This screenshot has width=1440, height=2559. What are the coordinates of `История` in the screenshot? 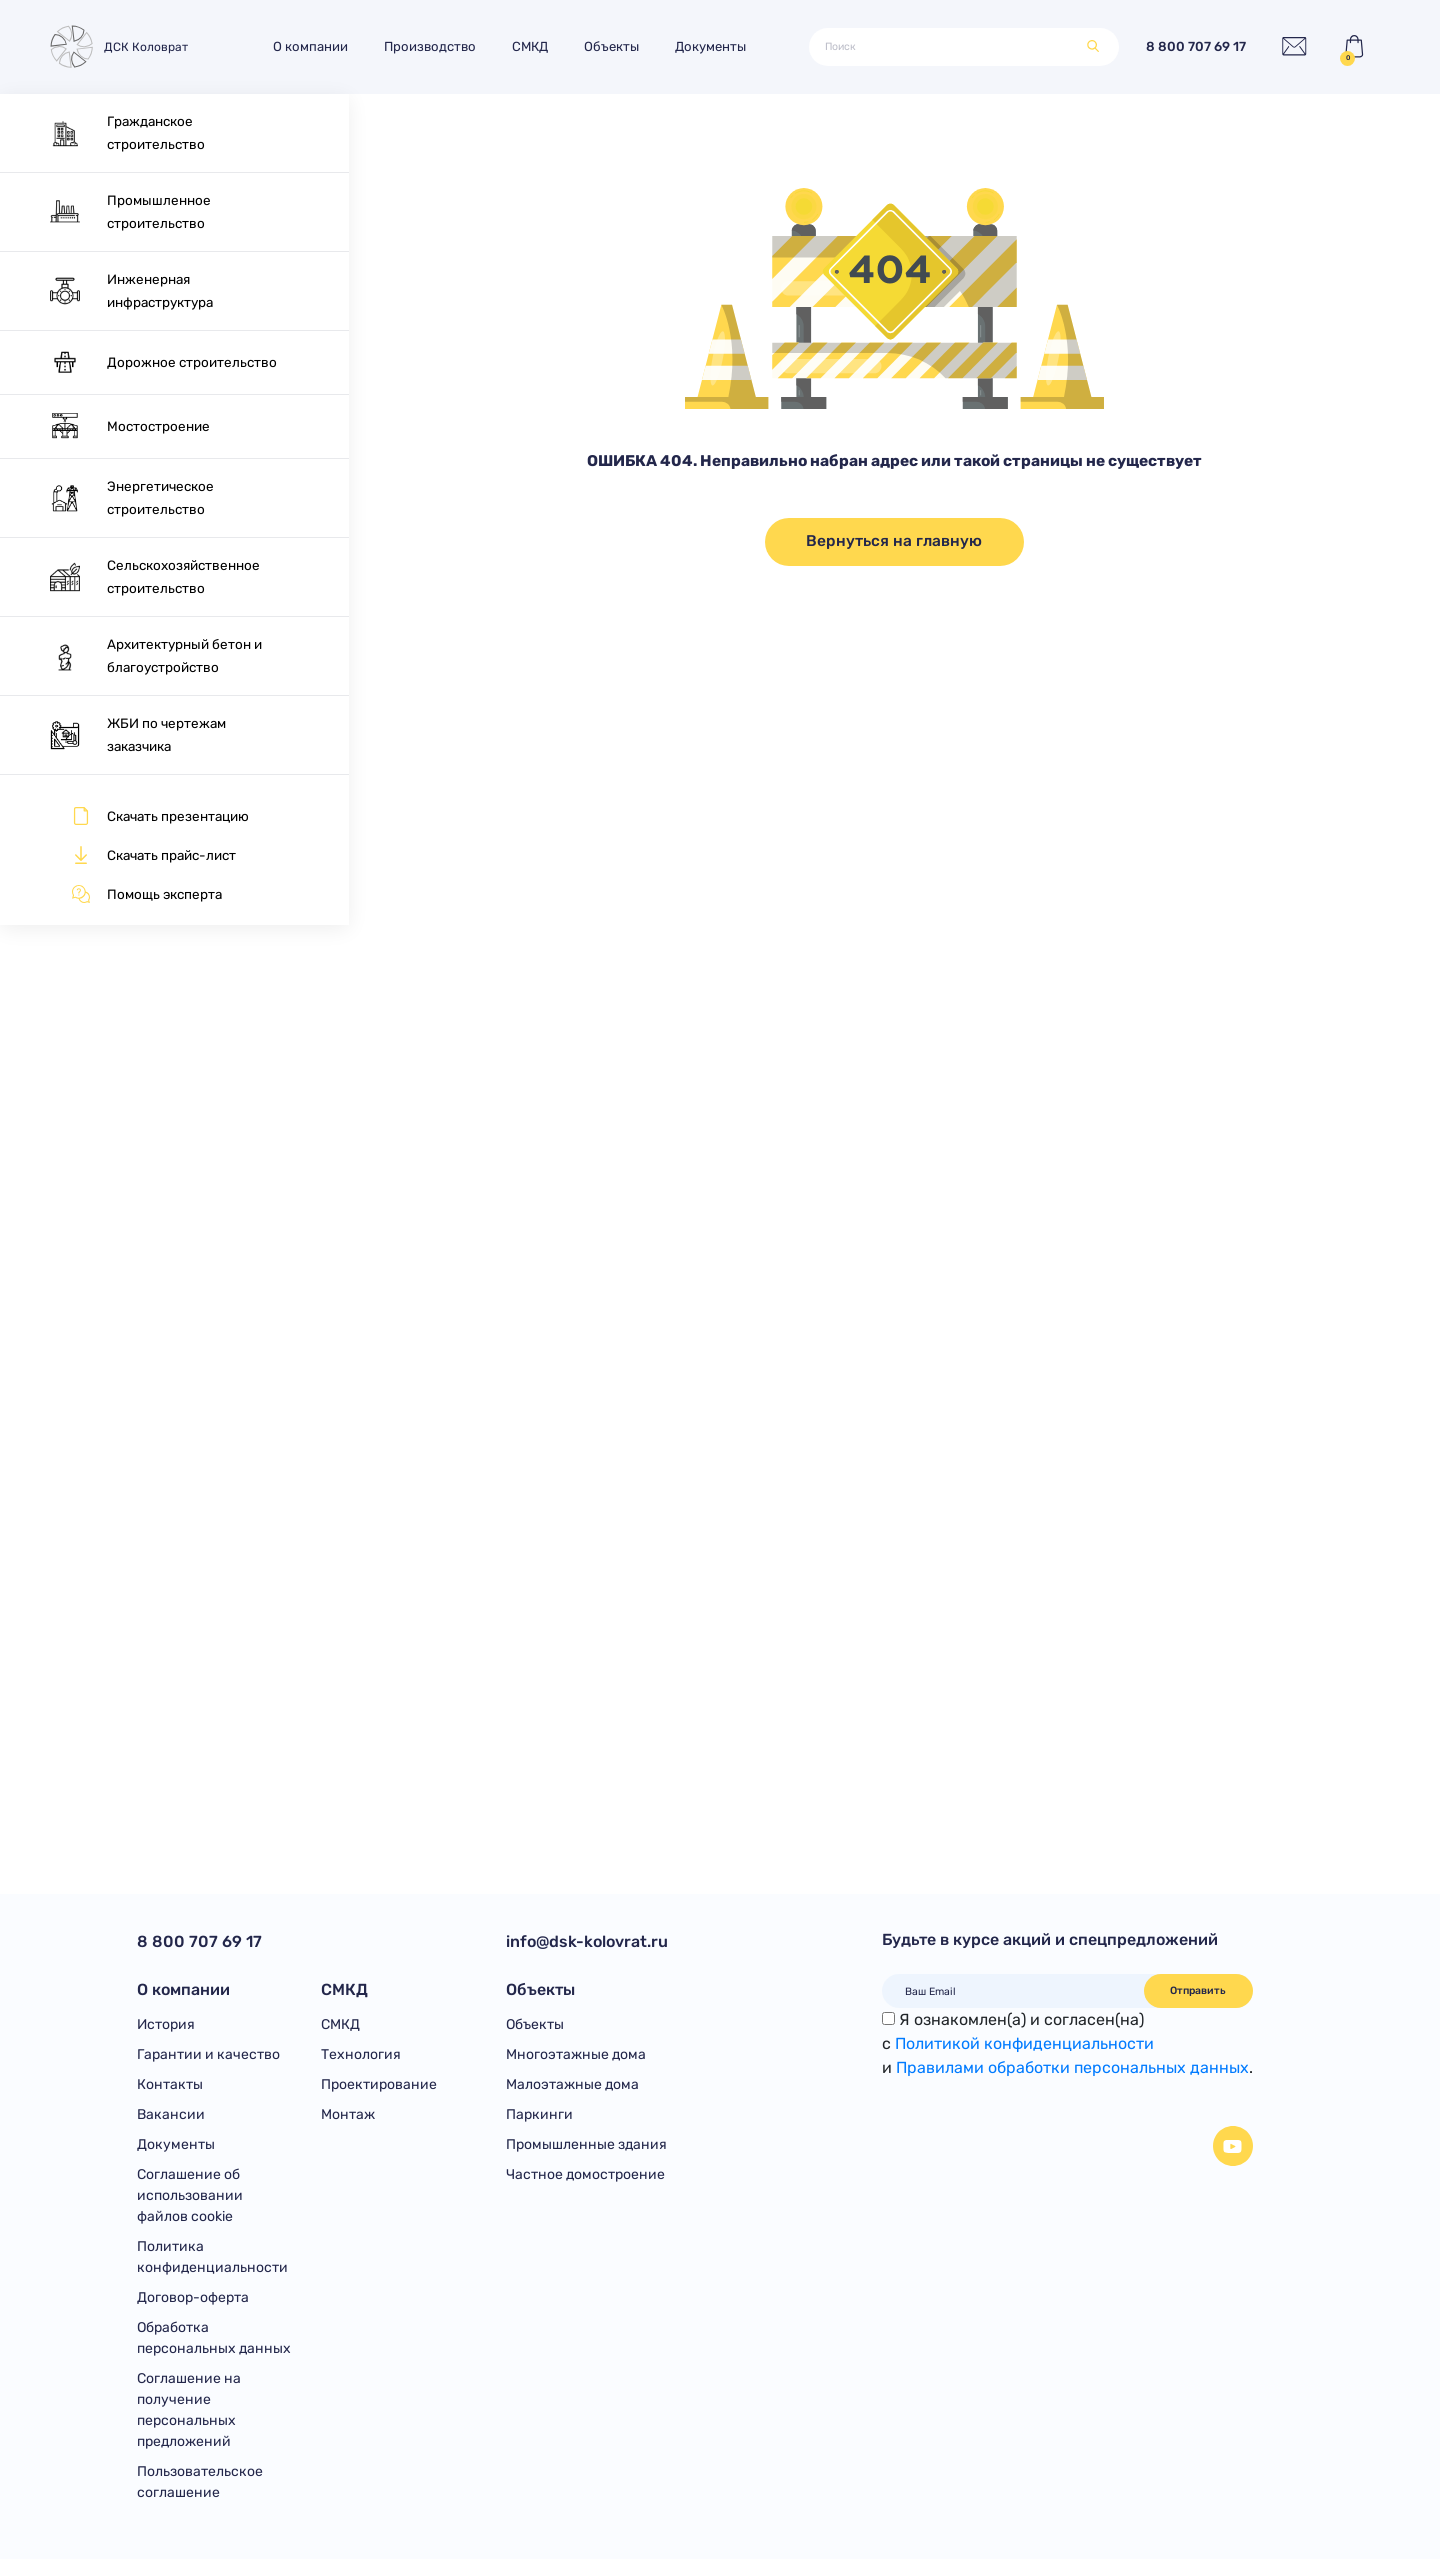 It's located at (166, 2024).